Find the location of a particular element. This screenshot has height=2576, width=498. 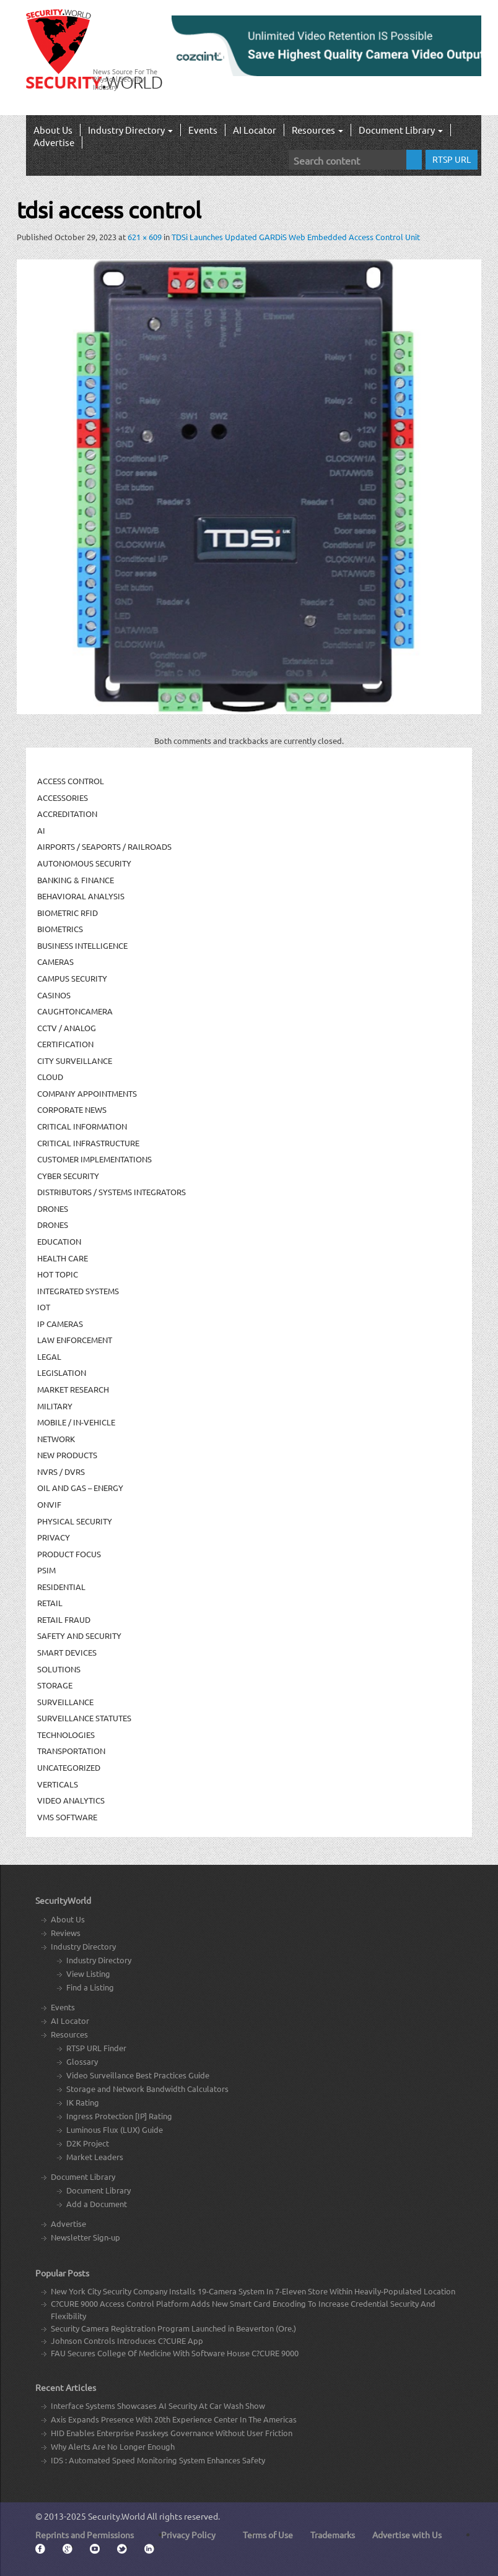

Why Alerts Are No Longer Enough is located at coordinates (113, 2446).